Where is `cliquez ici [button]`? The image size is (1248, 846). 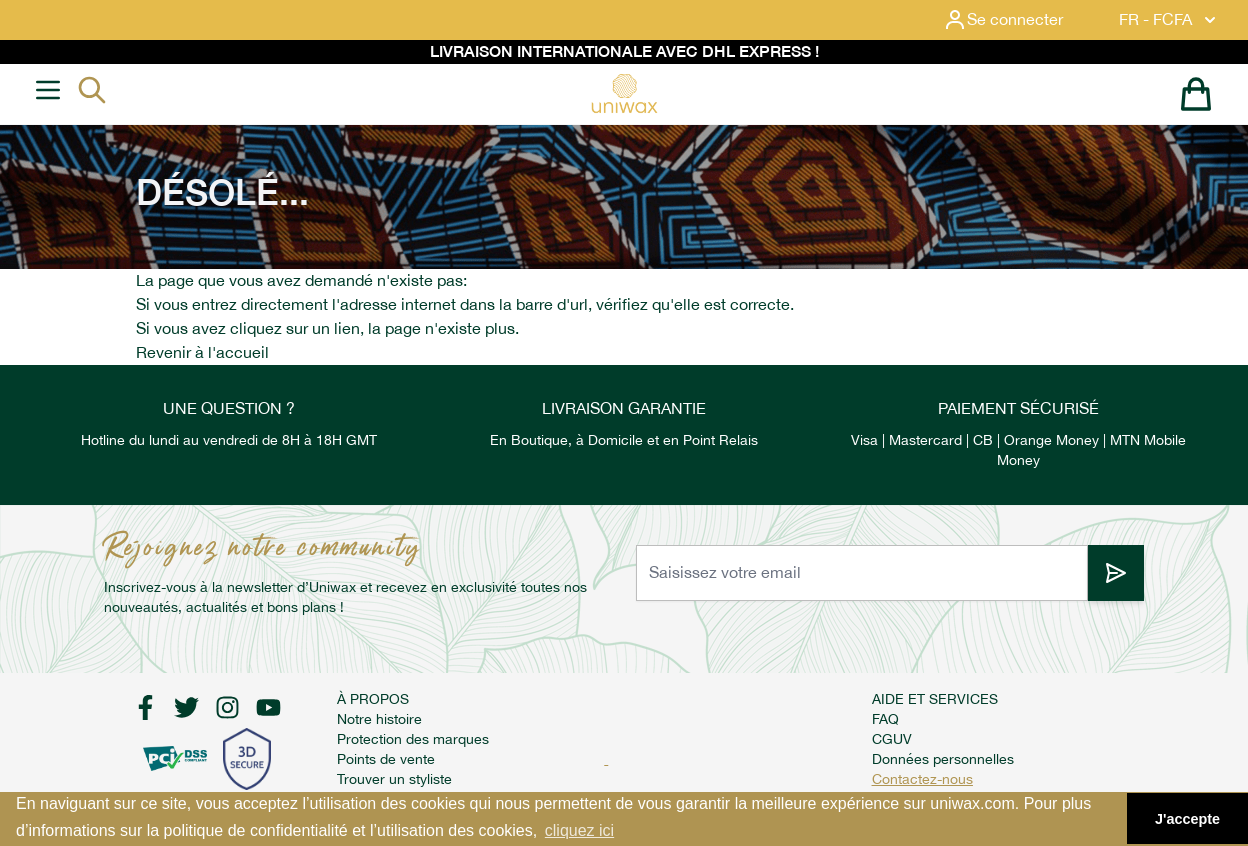
cliquez ici [button] is located at coordinates (579, 830).